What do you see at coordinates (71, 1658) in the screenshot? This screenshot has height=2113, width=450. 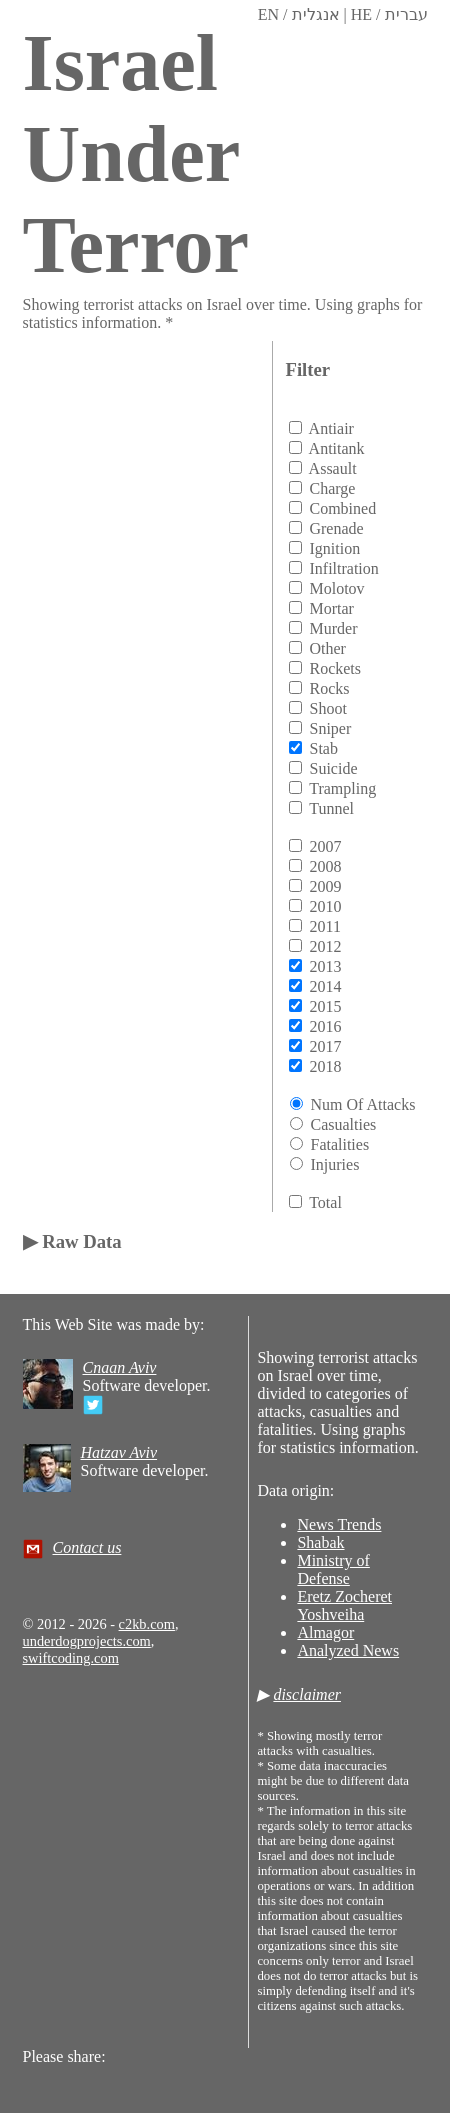 I see `swiftcoding.com` at bounding box center [71, 1658].